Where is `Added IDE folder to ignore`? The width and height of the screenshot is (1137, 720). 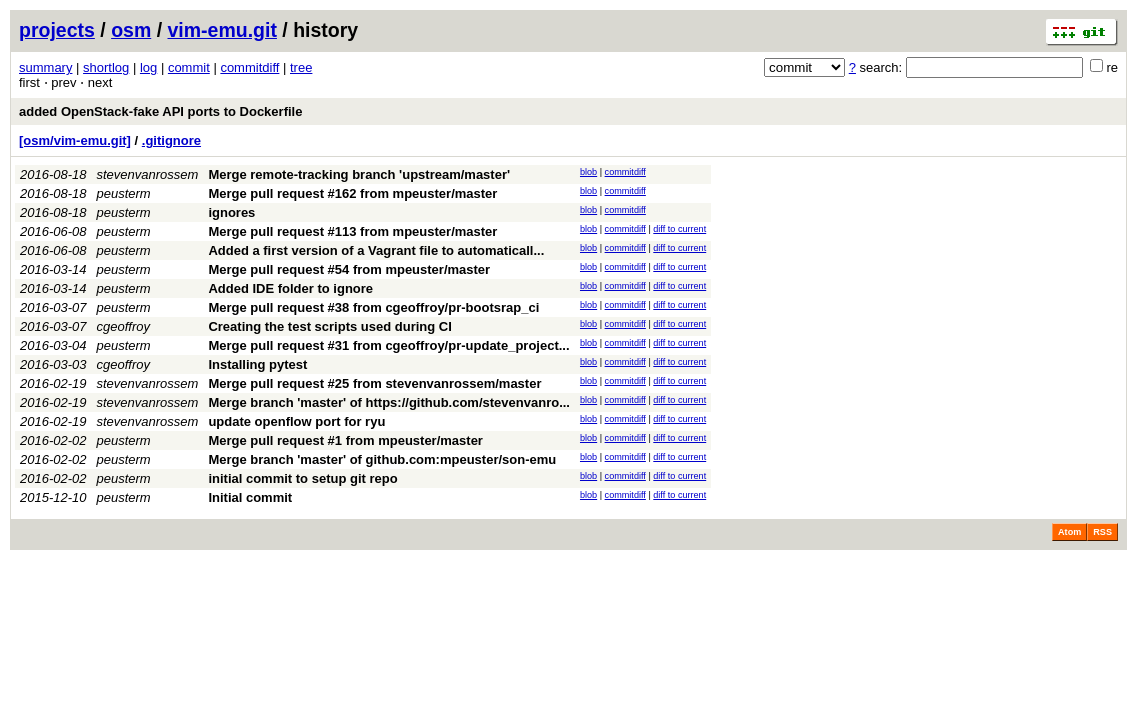 Added IDE folder to ignore is located at coordinates (290, 288).